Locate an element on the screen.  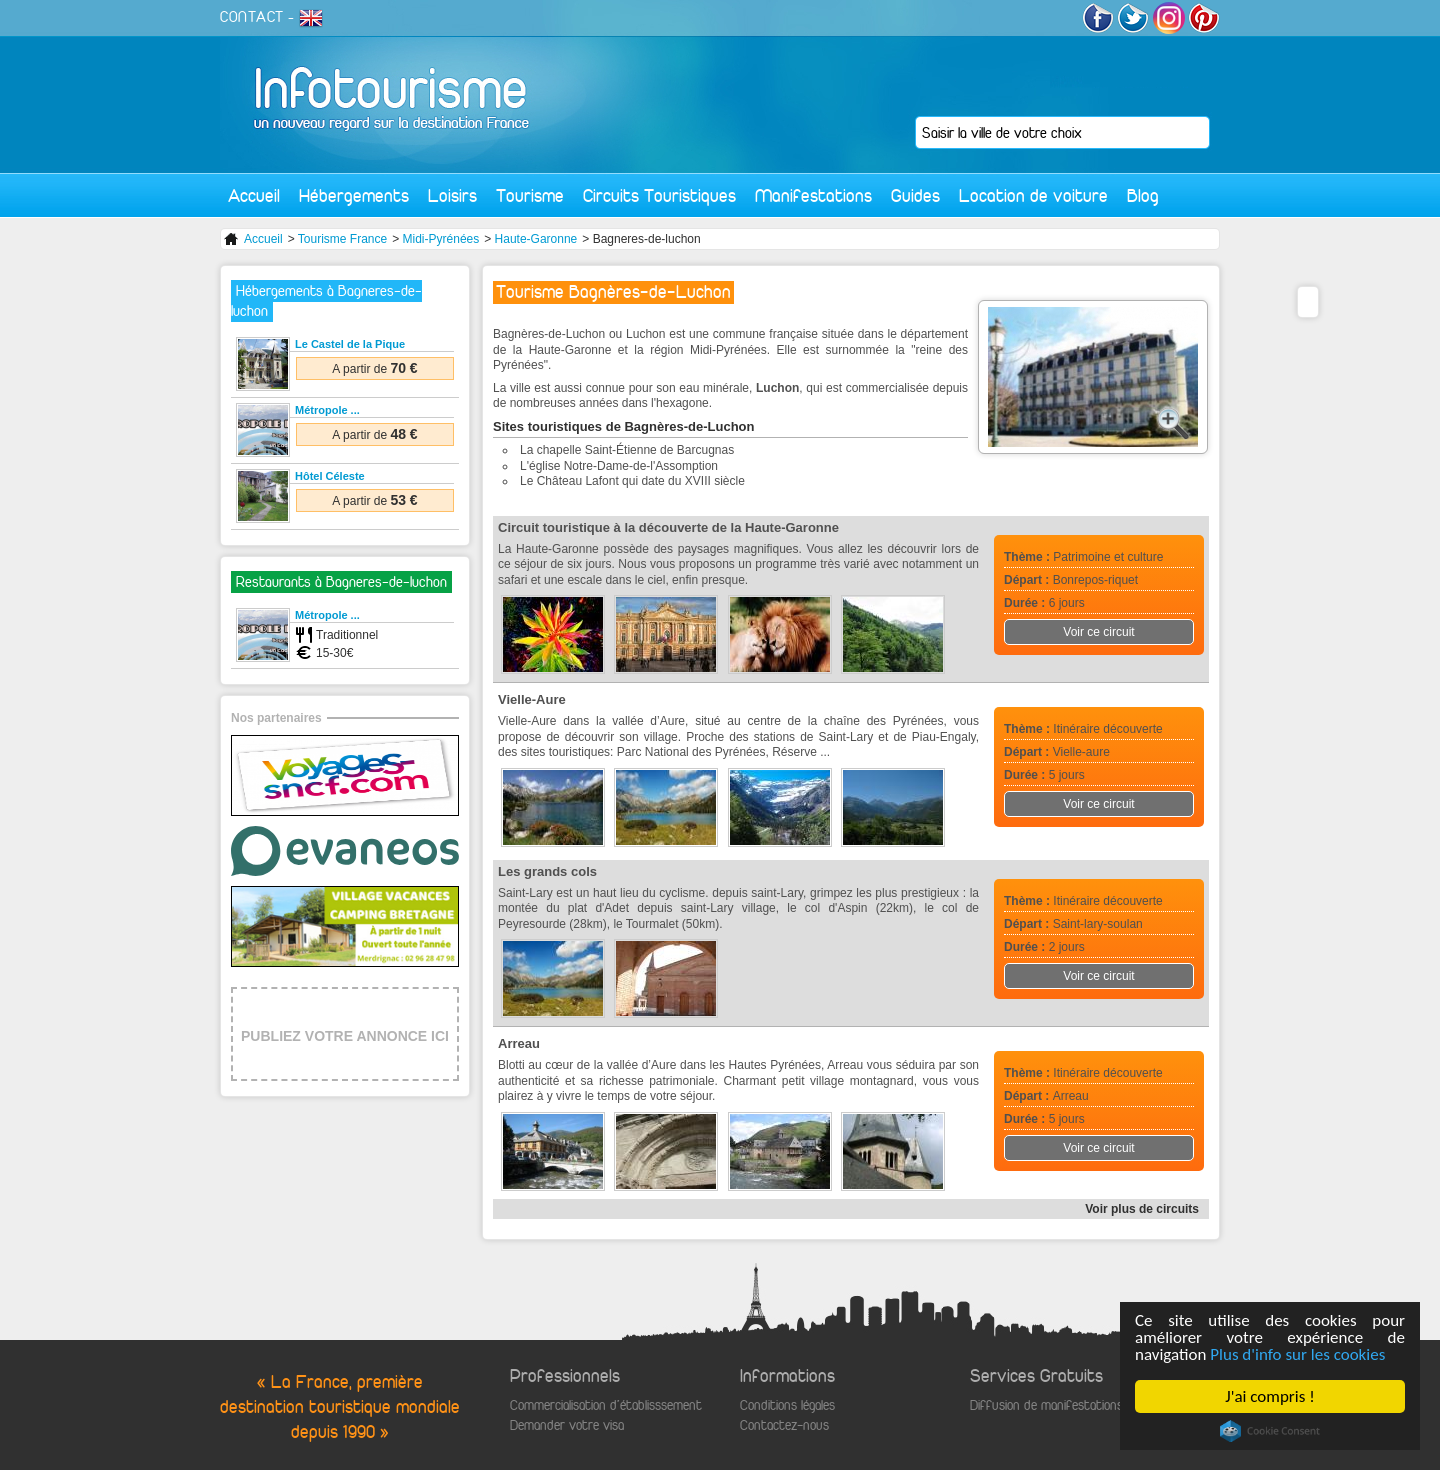
Midi-Pyrénées is located at coordinates (441, 239).